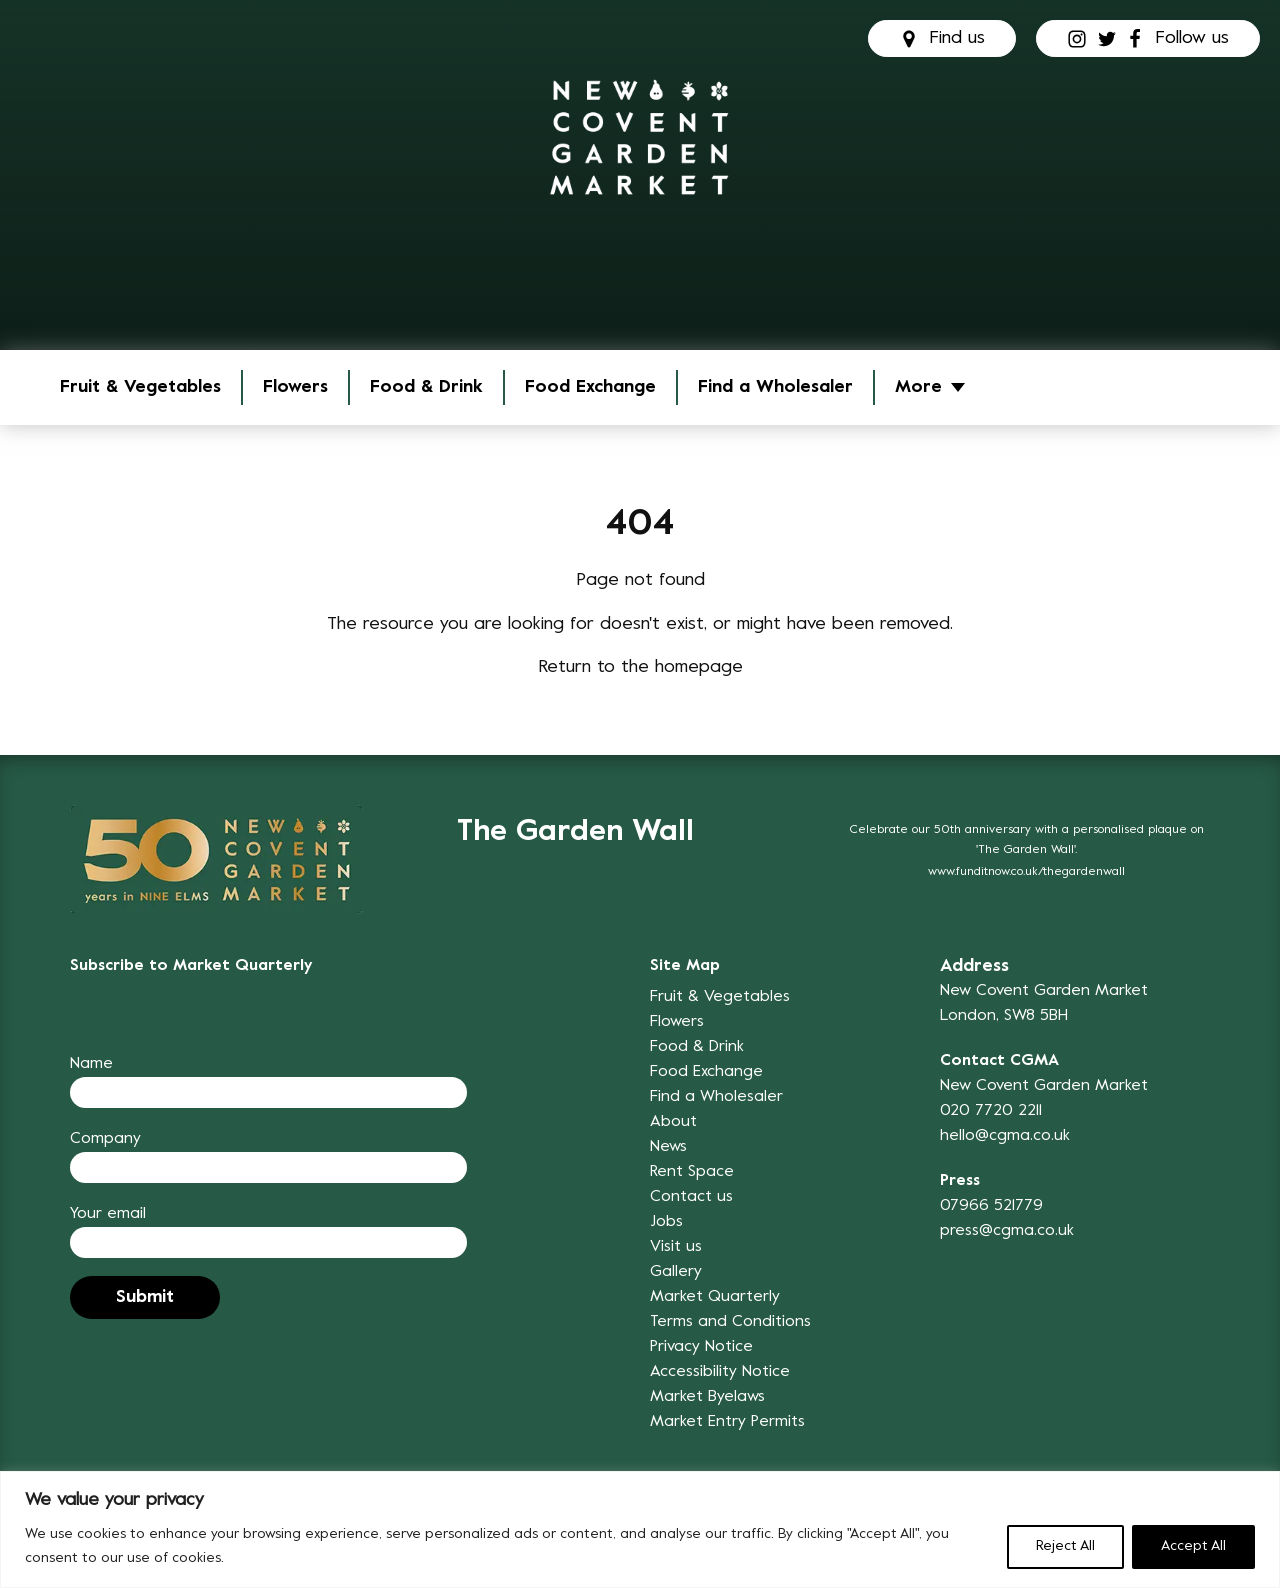 The height and width of the screenshot is (1588, 1280). Describe the element at coordinates (1005, 1136) in the screenshot. I see `hello@cgma.co.uk` at that location.